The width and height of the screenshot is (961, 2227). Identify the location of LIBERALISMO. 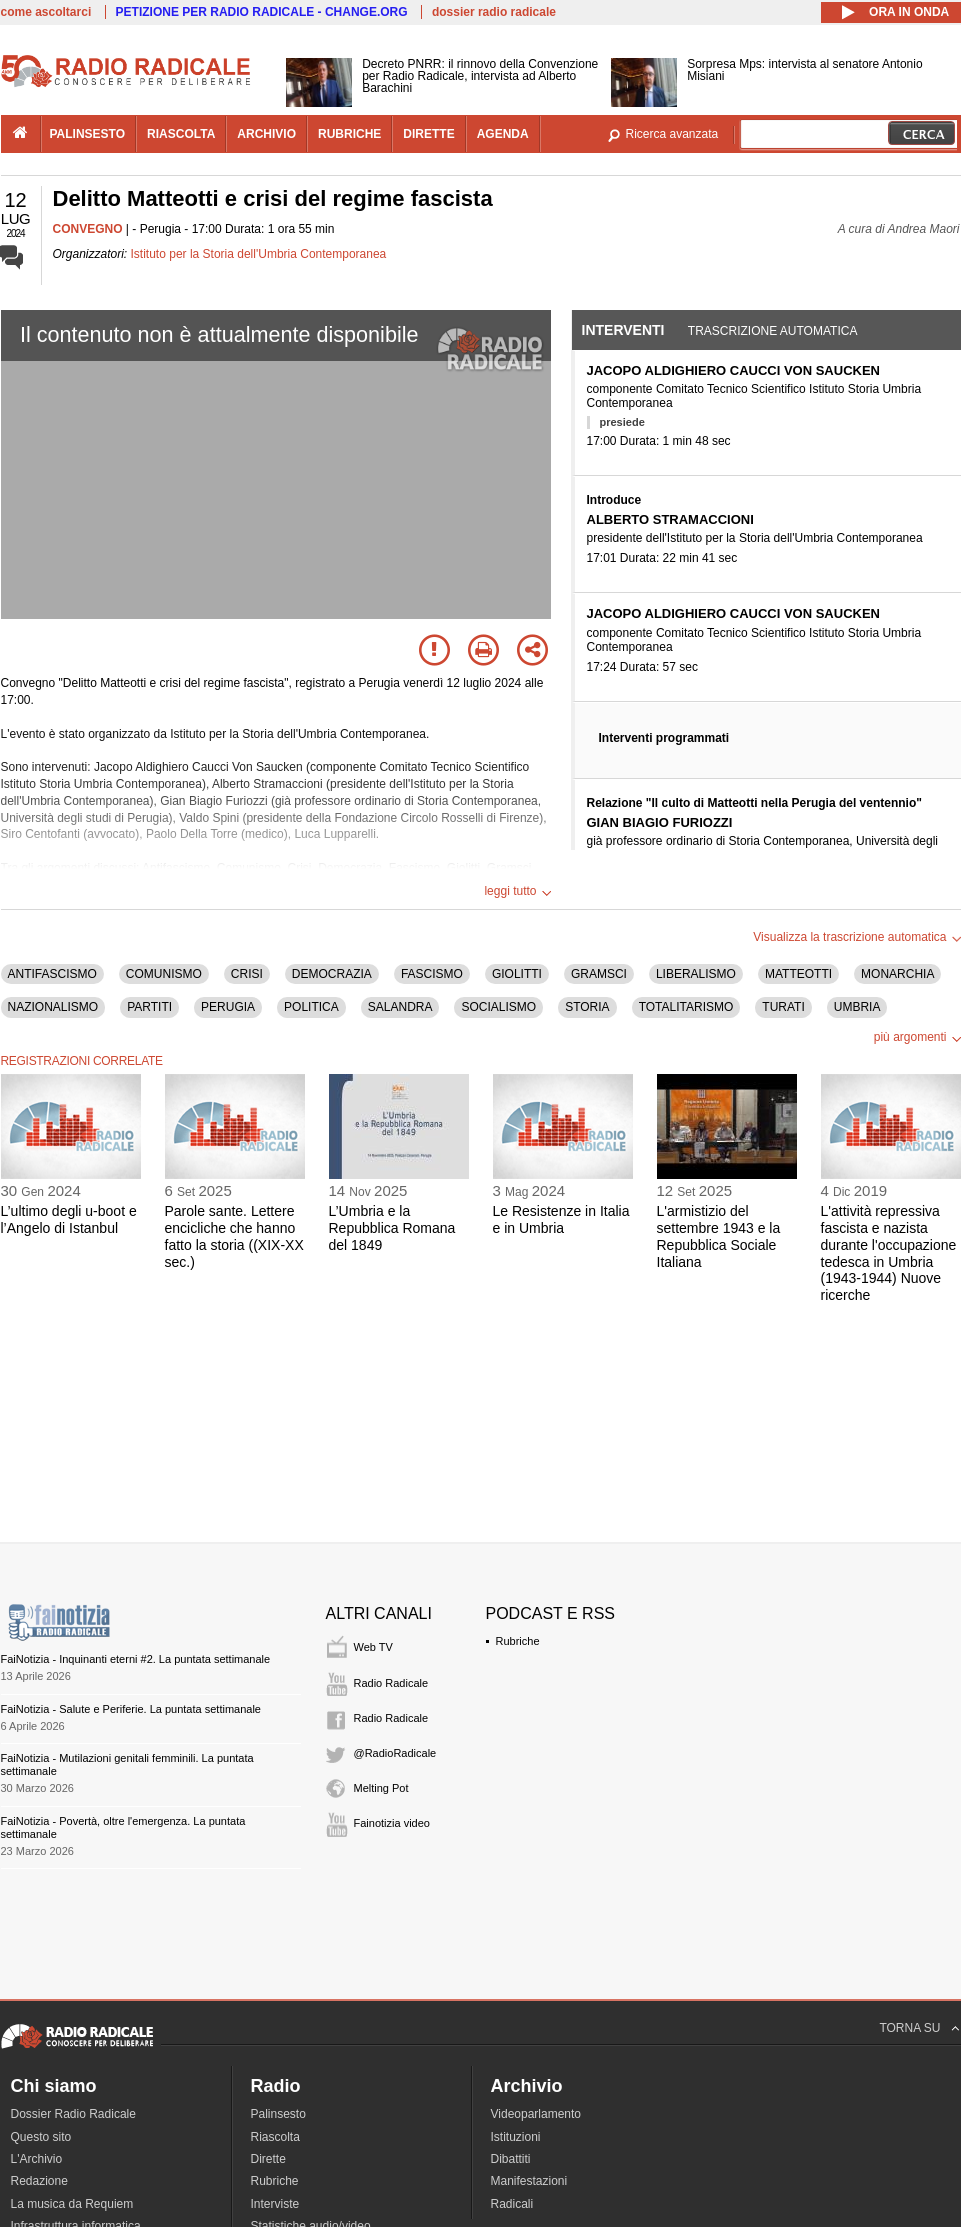
(696, 974).